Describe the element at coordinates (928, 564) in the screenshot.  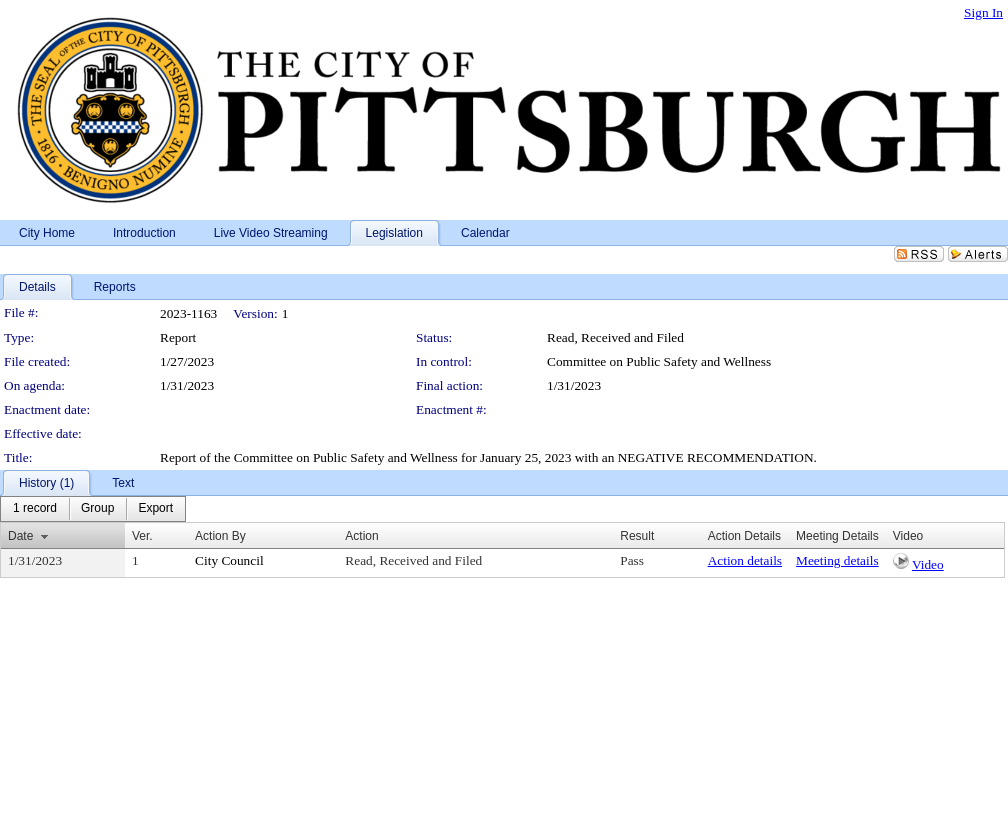
I see `Video` at that location.